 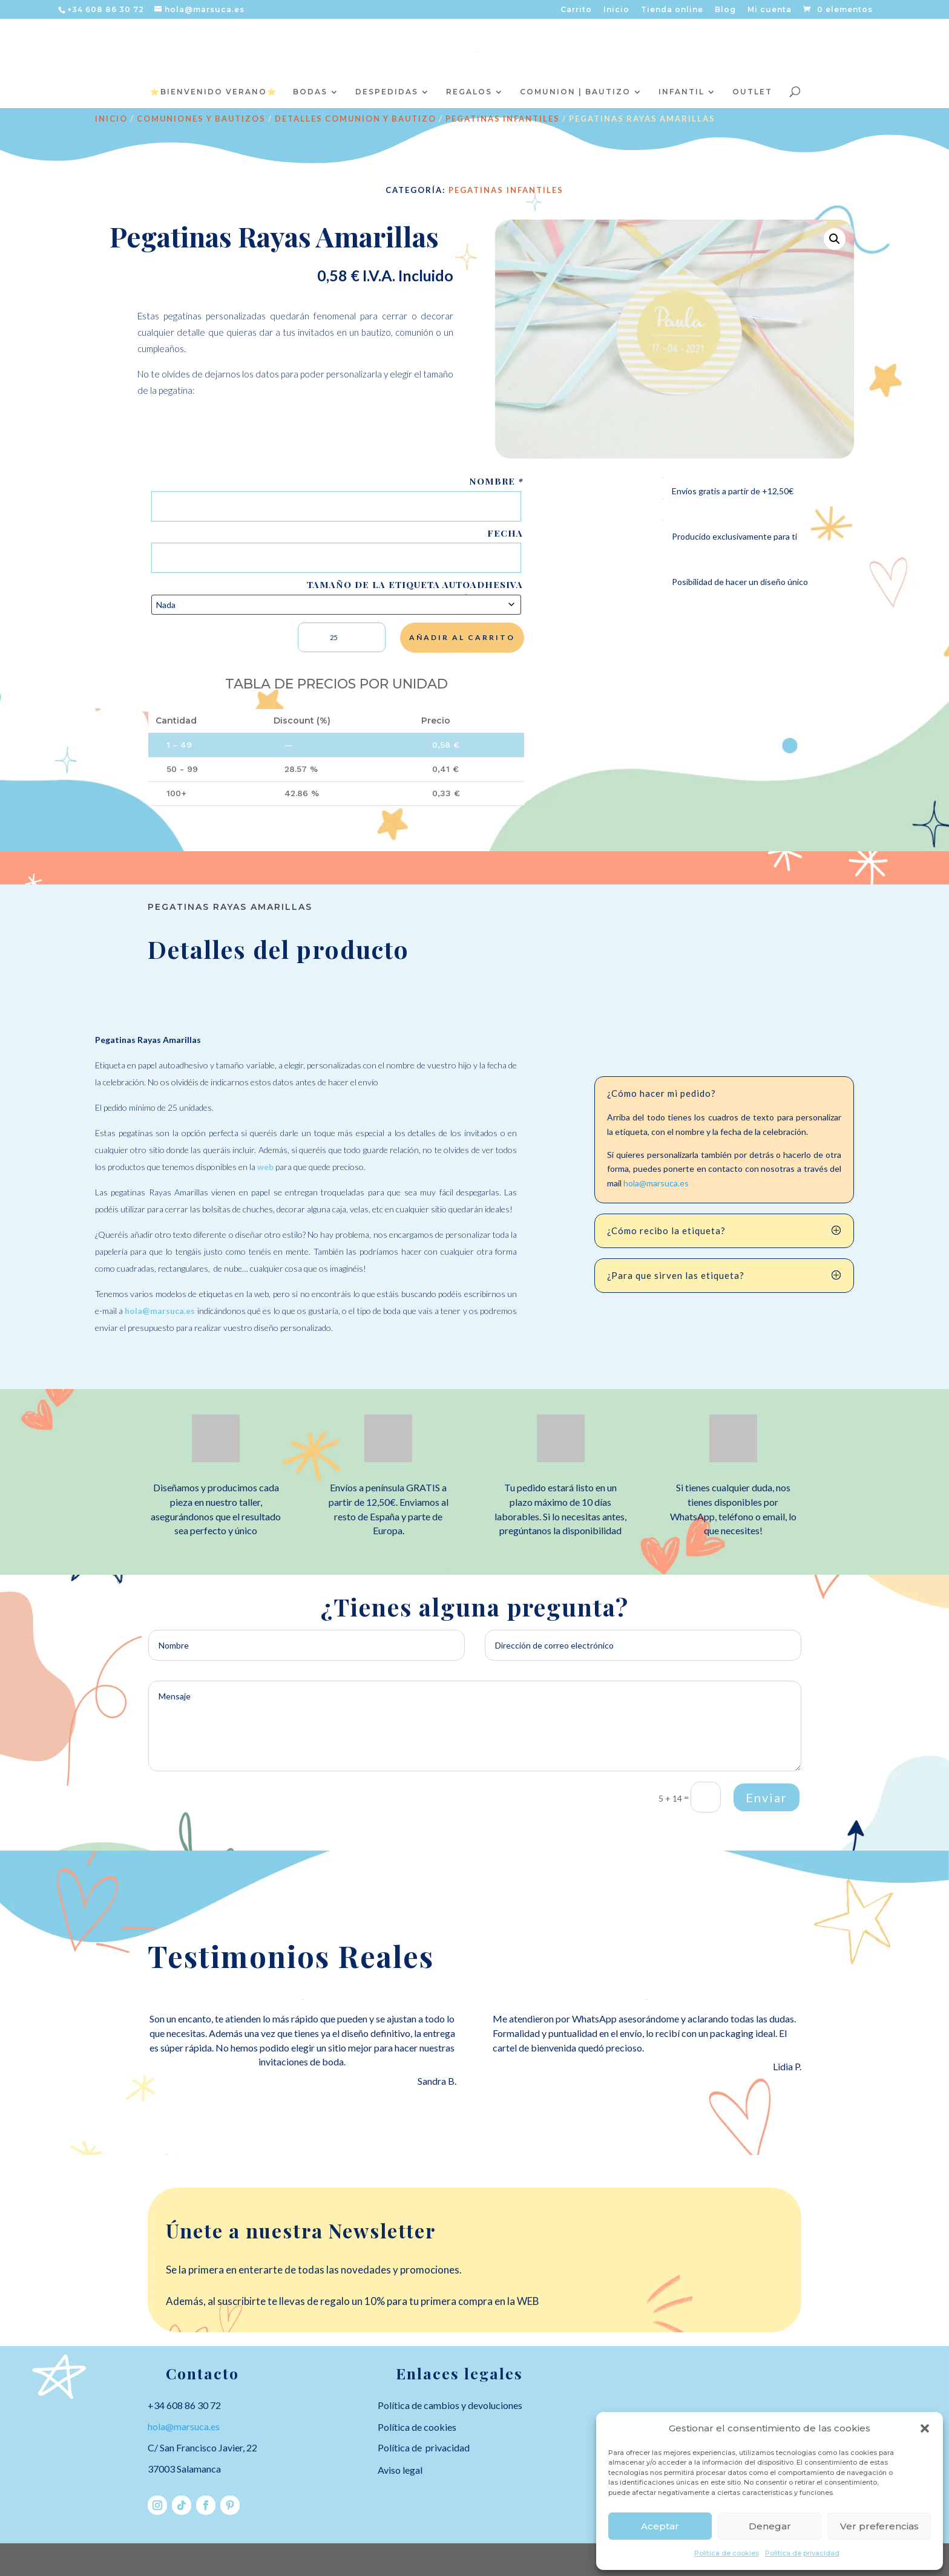 I want to click on COMUNIONES Y BAUTIZOS, so click(x=201, y=118).